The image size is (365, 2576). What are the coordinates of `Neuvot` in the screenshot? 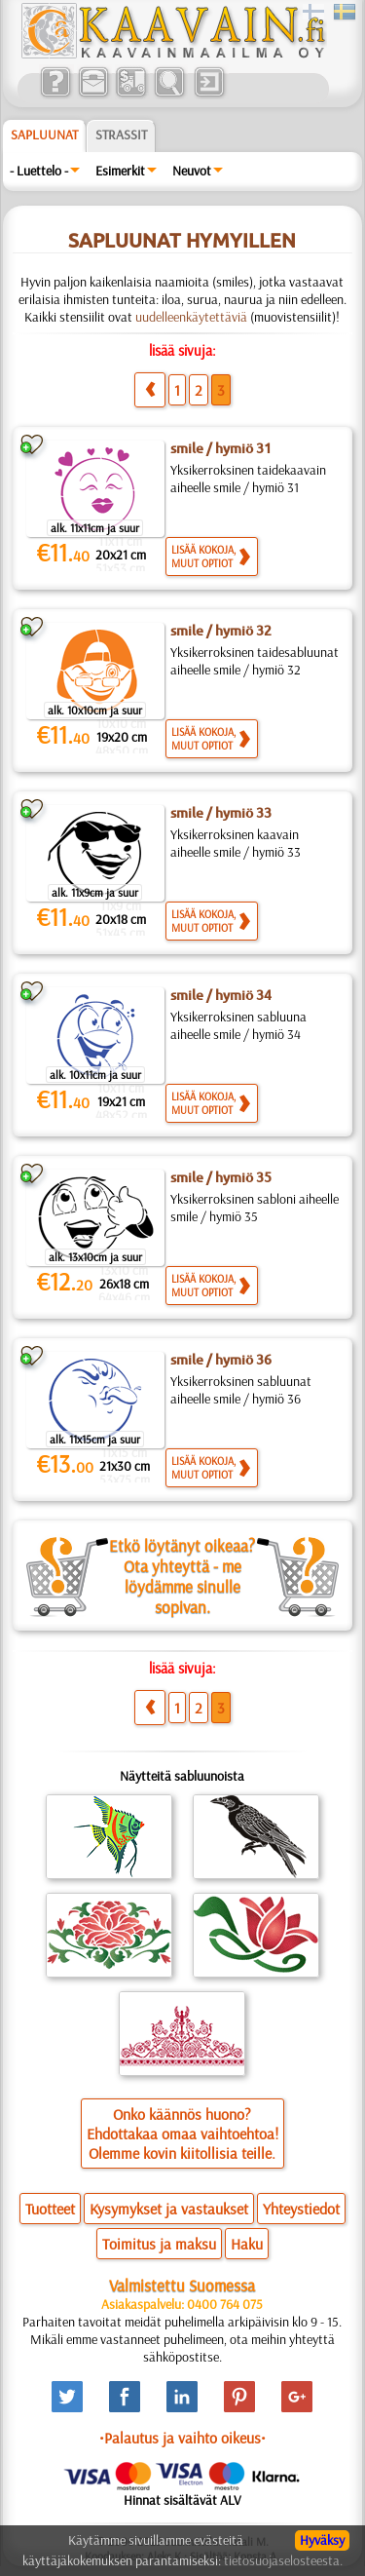 It's located at (191, 170).